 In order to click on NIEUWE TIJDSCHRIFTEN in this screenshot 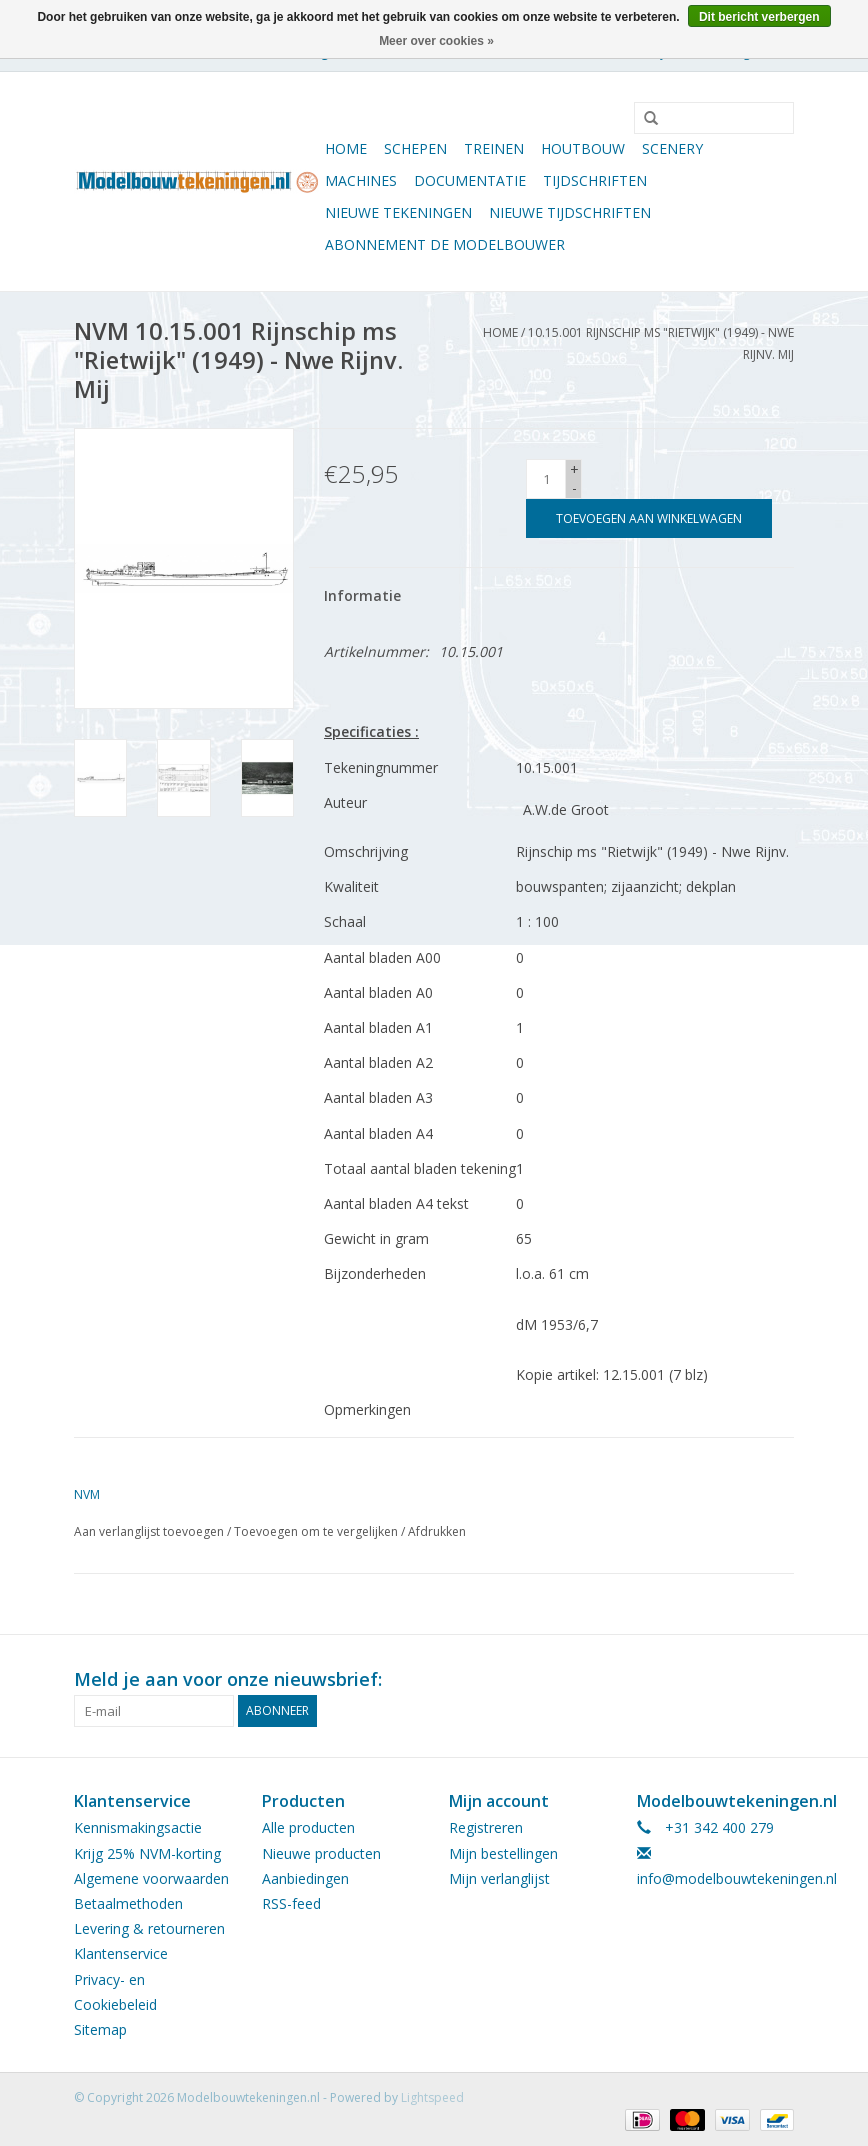, I will do `click(570, 212)`.